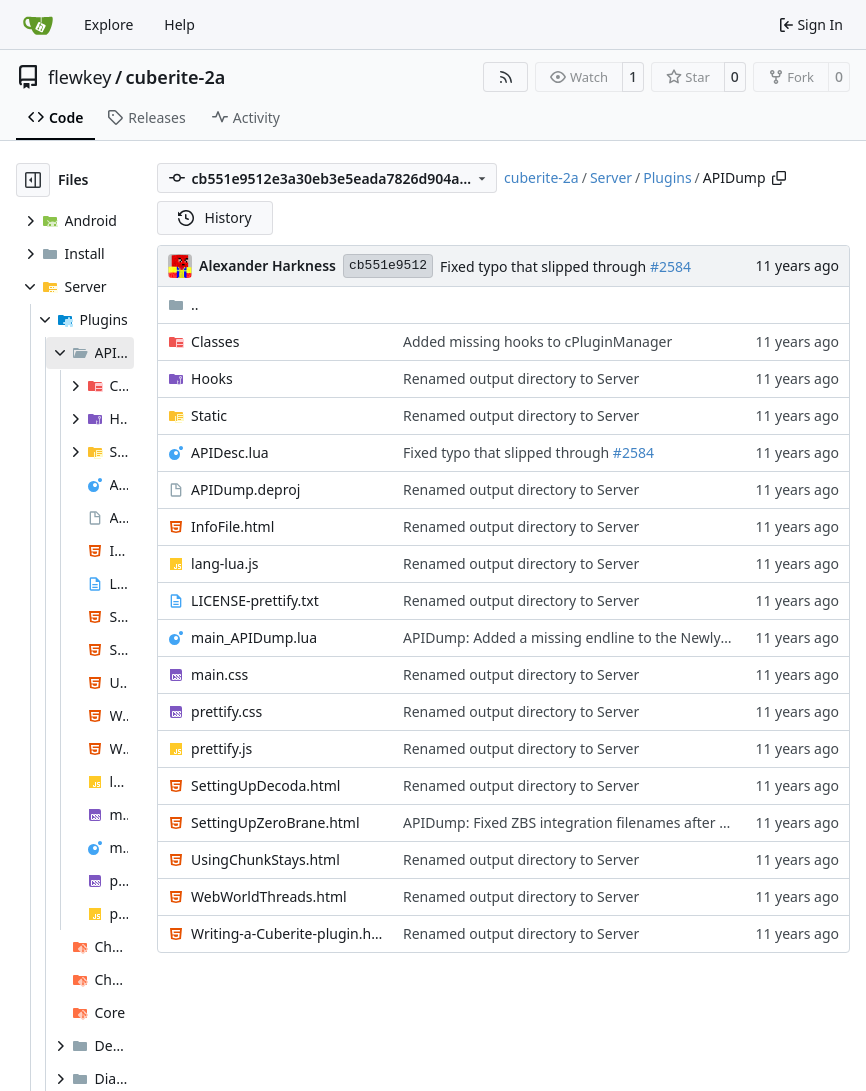 The image size is (866, 1091). Describe the element at coordinates (254, 637) in the screenshot. I see `main_APIDump.lua` at that location.